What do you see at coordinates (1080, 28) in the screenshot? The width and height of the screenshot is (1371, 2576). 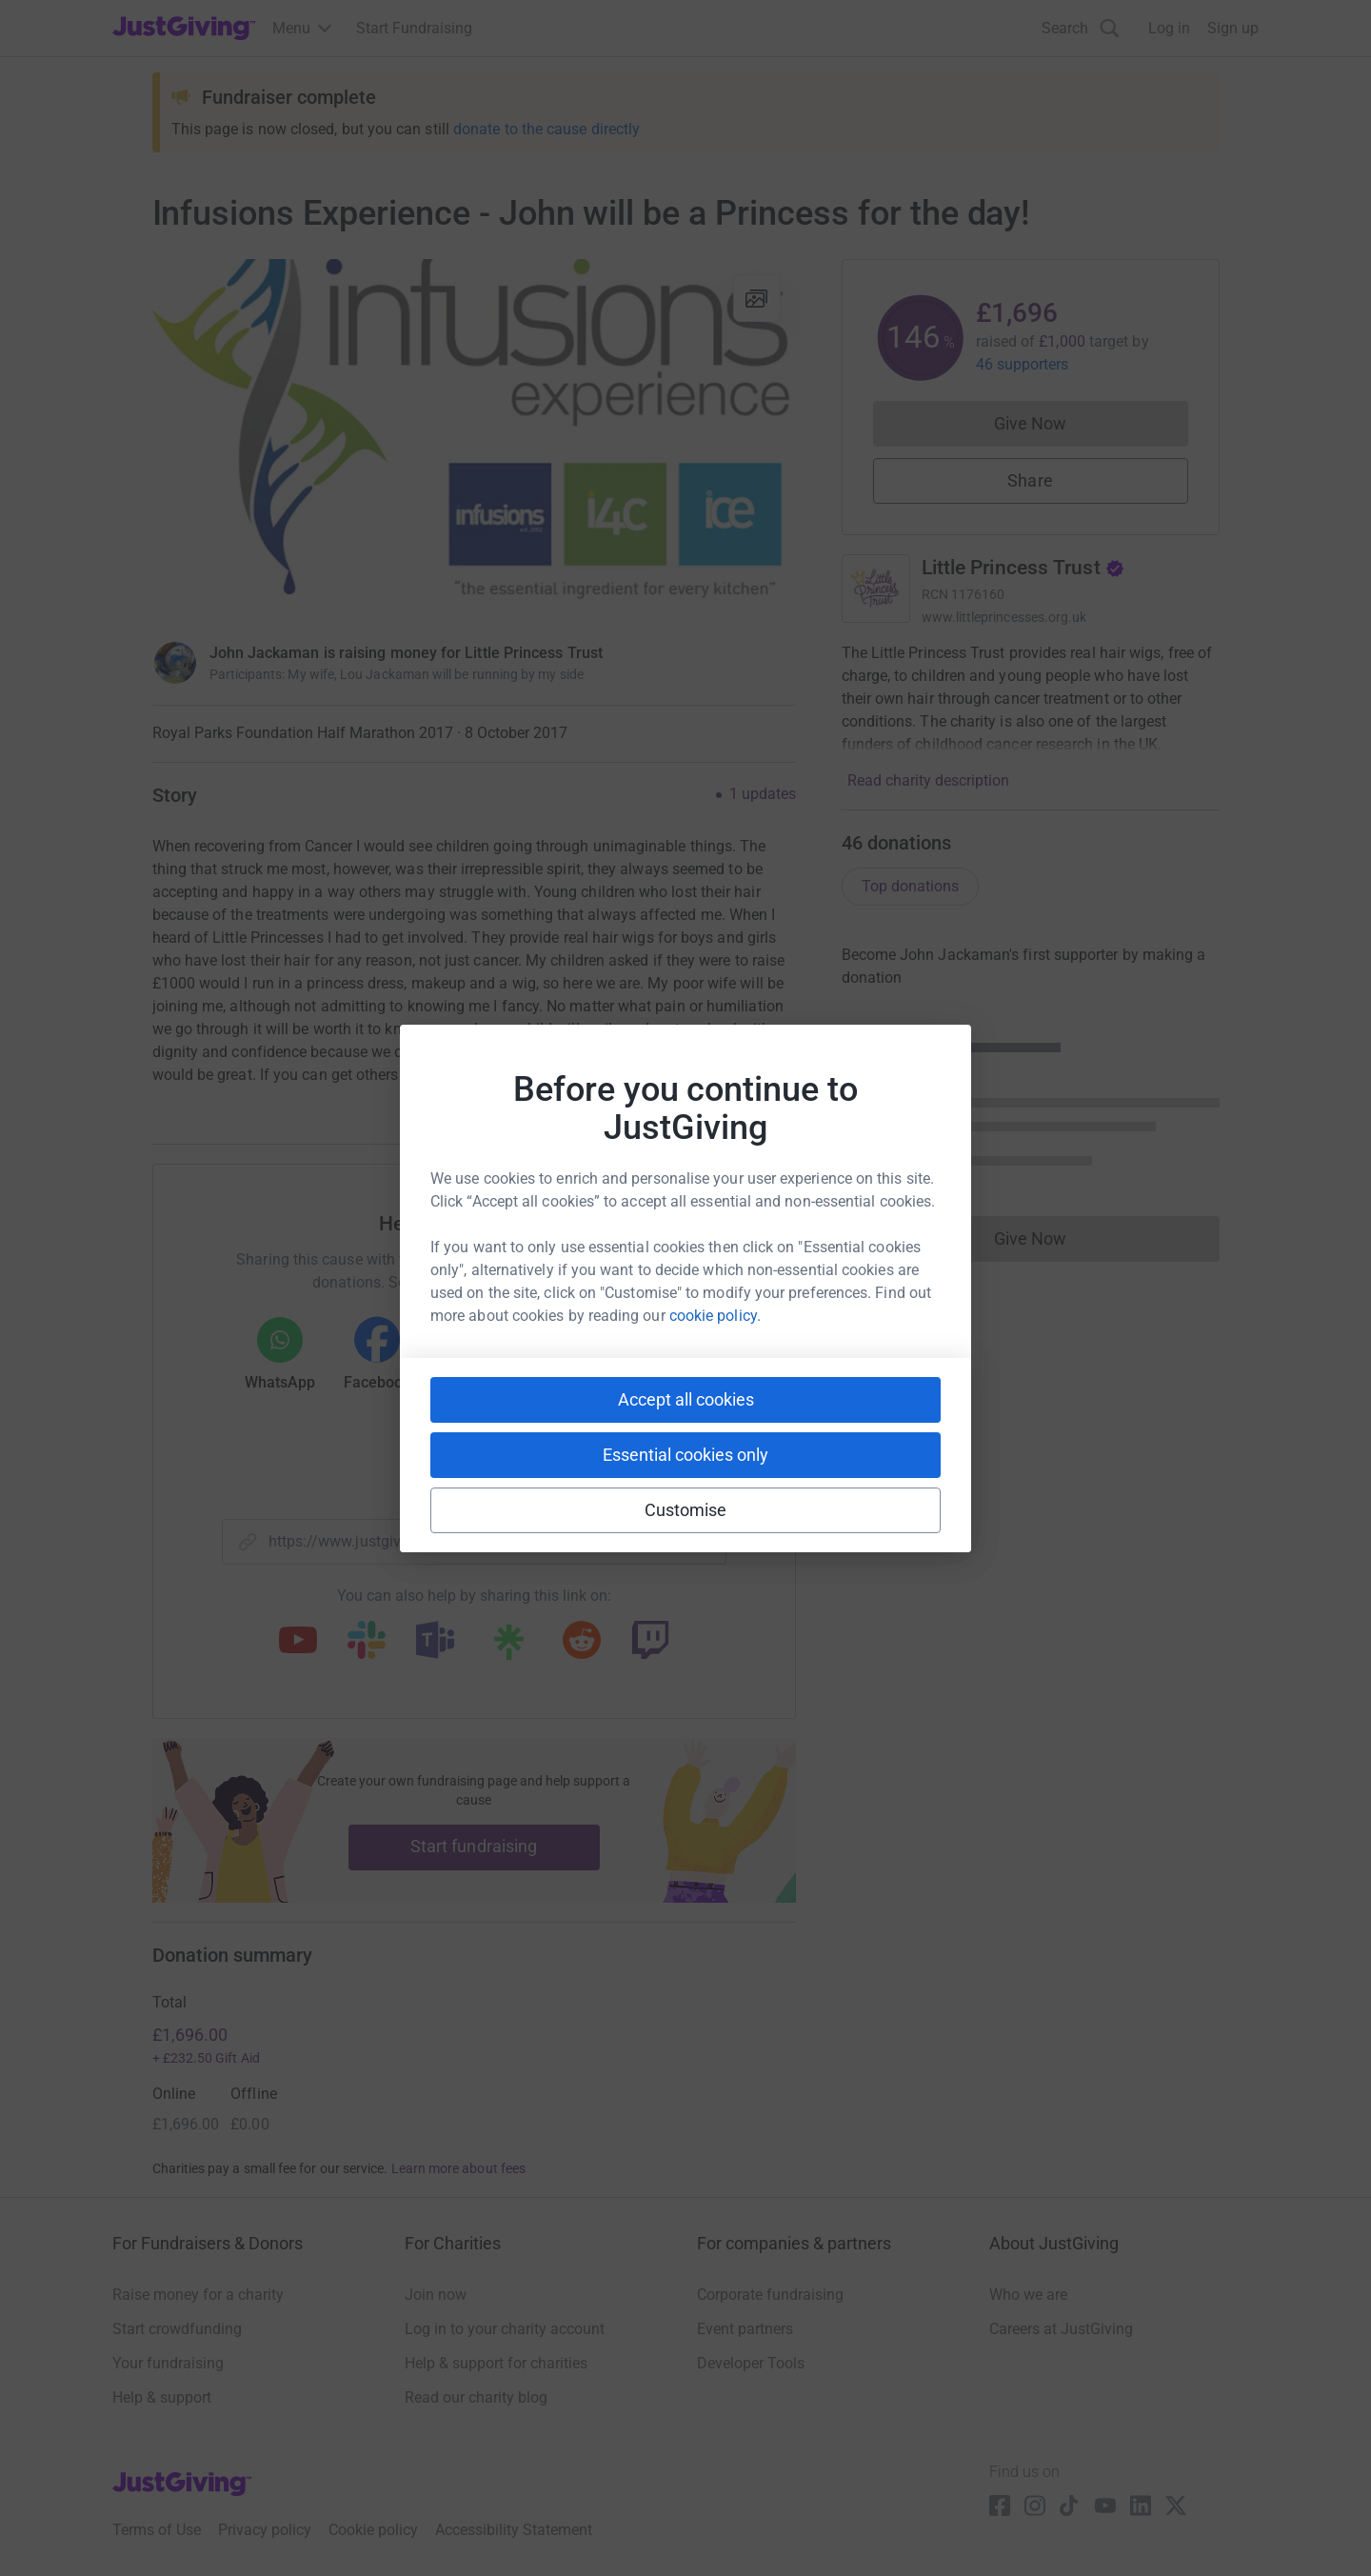 I see `[Search]` at bounding box center [1080, 28].